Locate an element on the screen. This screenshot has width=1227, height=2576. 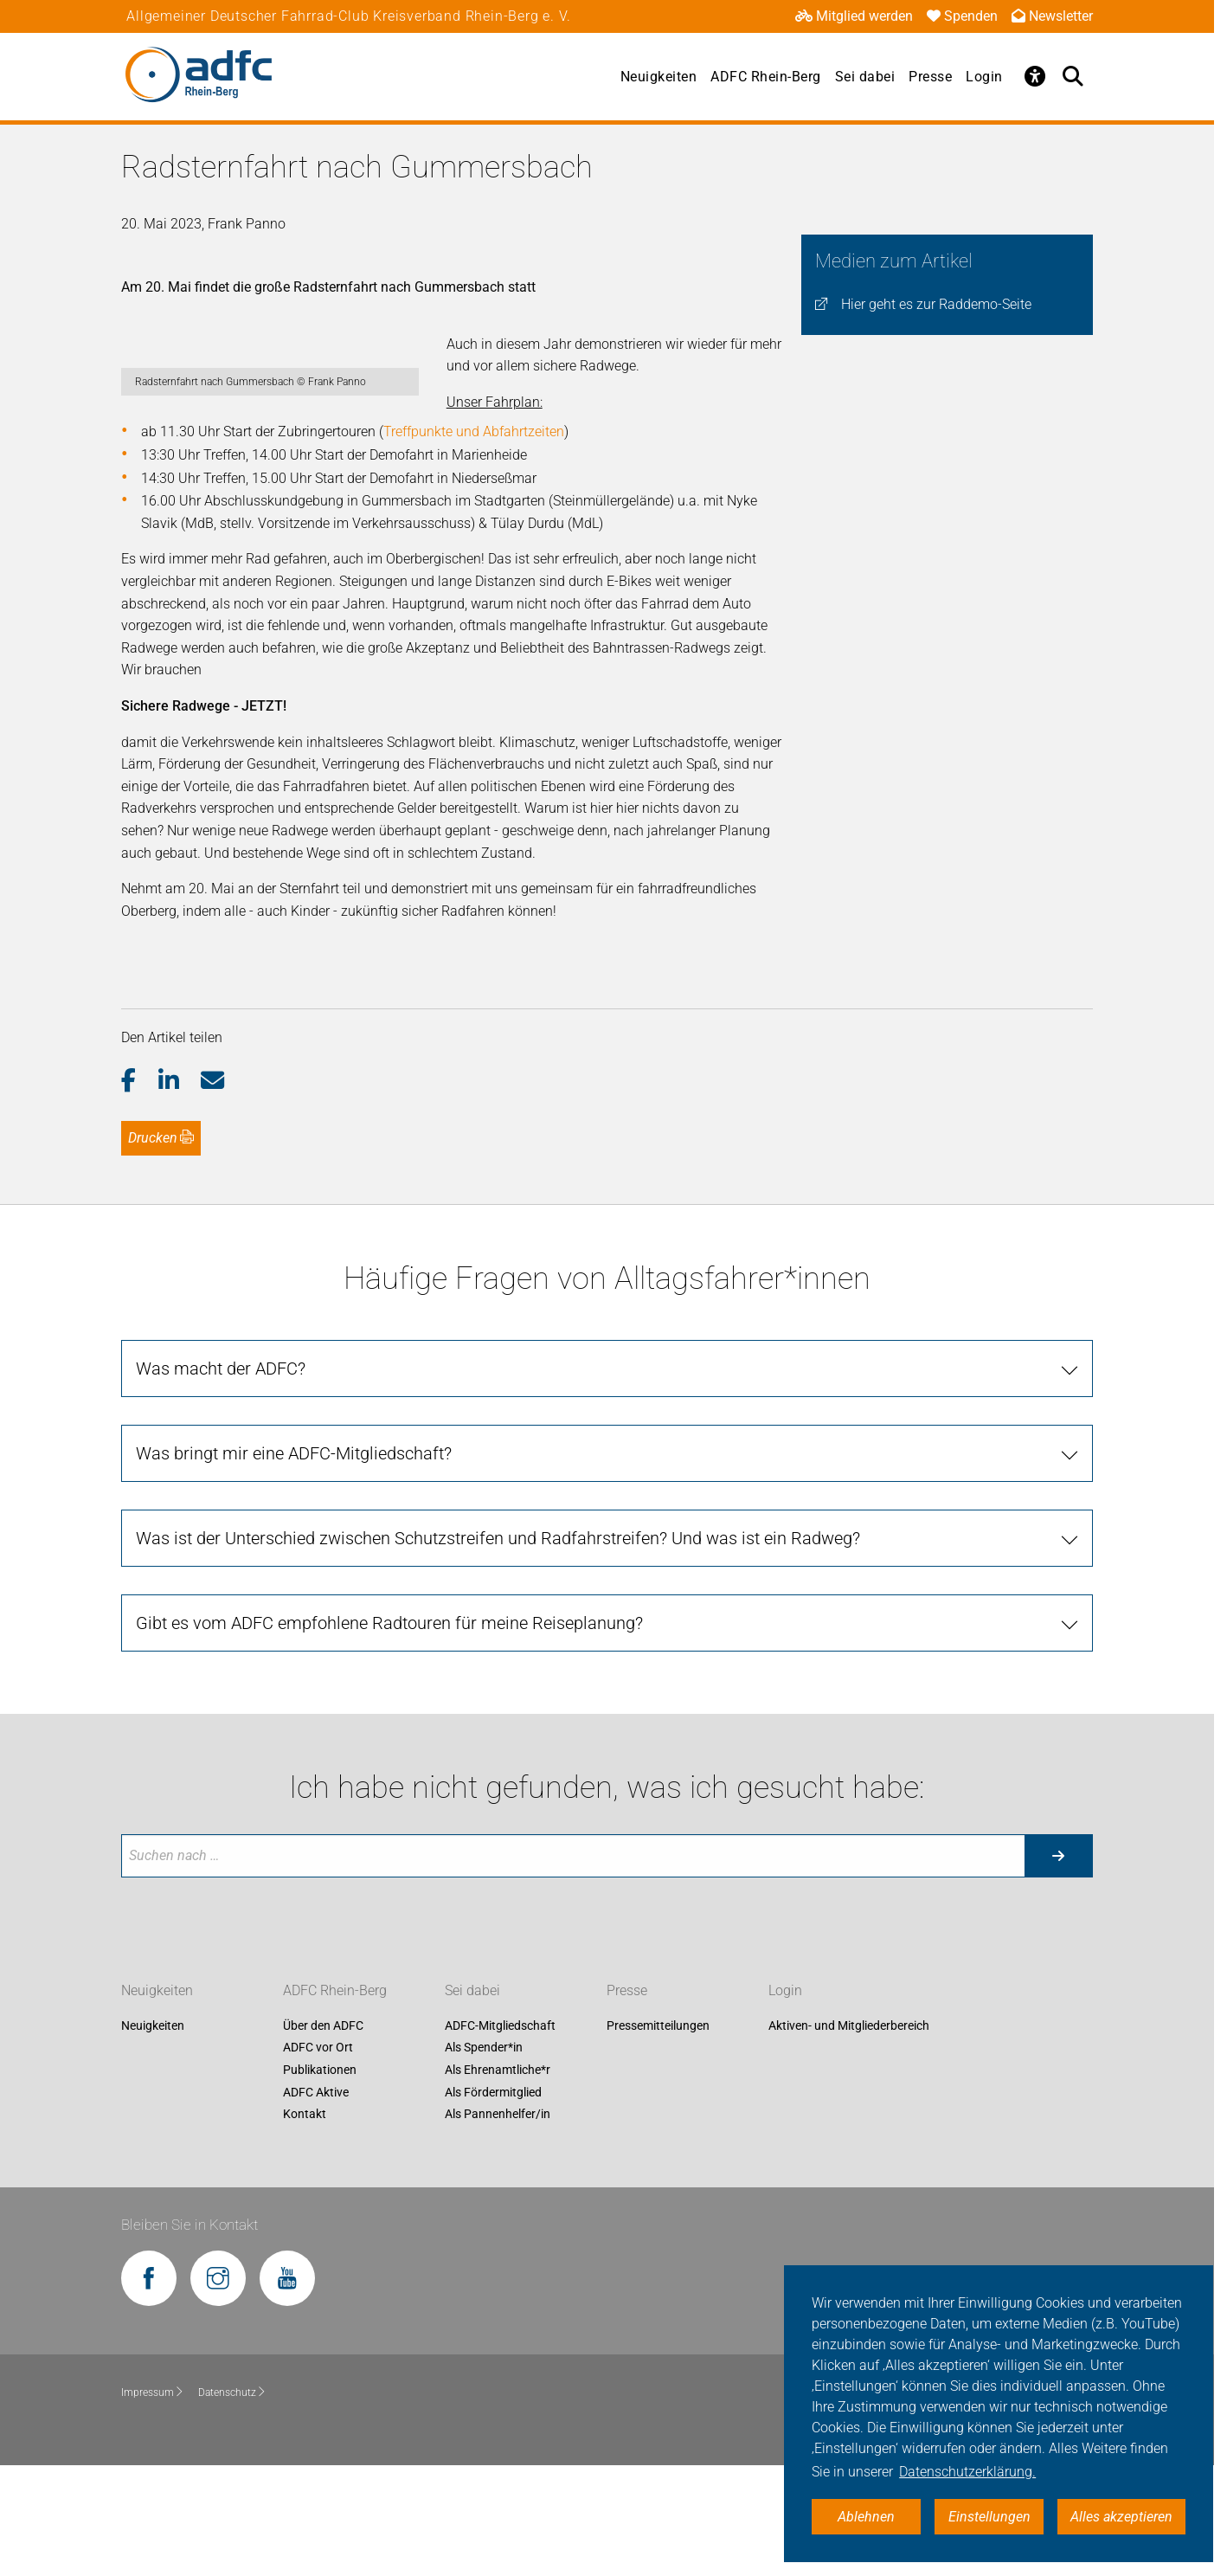
Was bringt mir eine ADFC-Mitgliedschaft? is located at coordinates (294, 1564).